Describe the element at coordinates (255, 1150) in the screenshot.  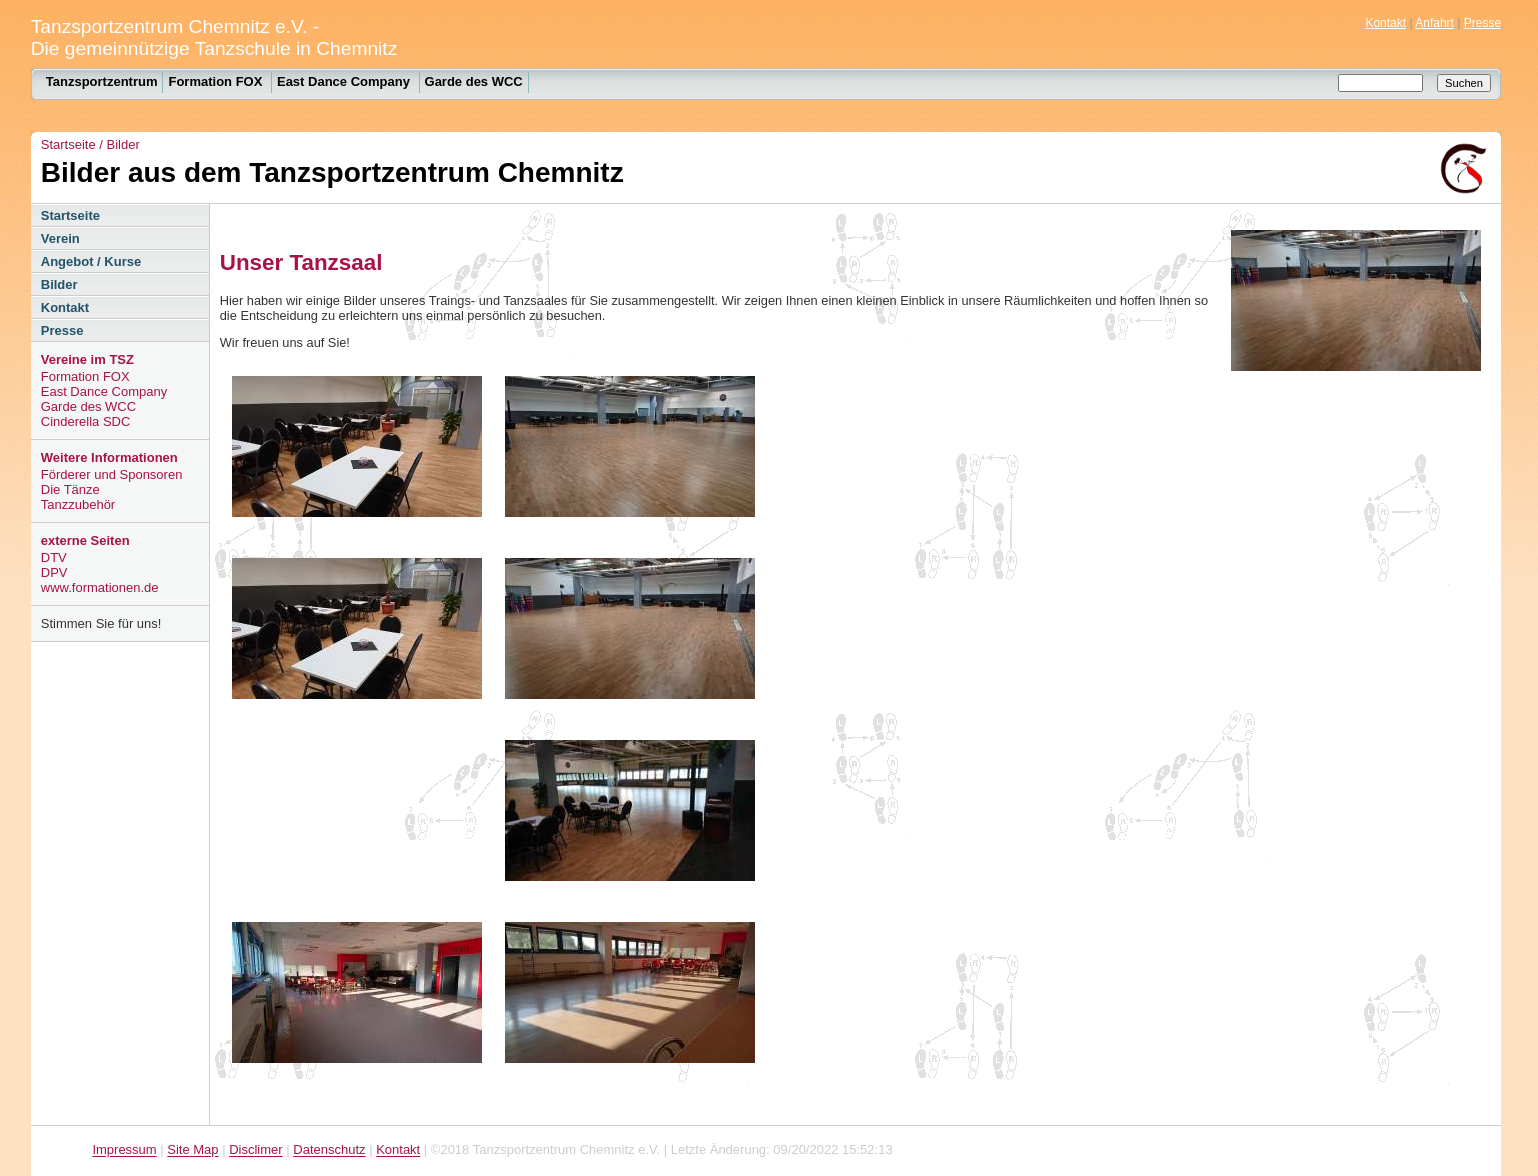
I see `Disclimer` at that location.